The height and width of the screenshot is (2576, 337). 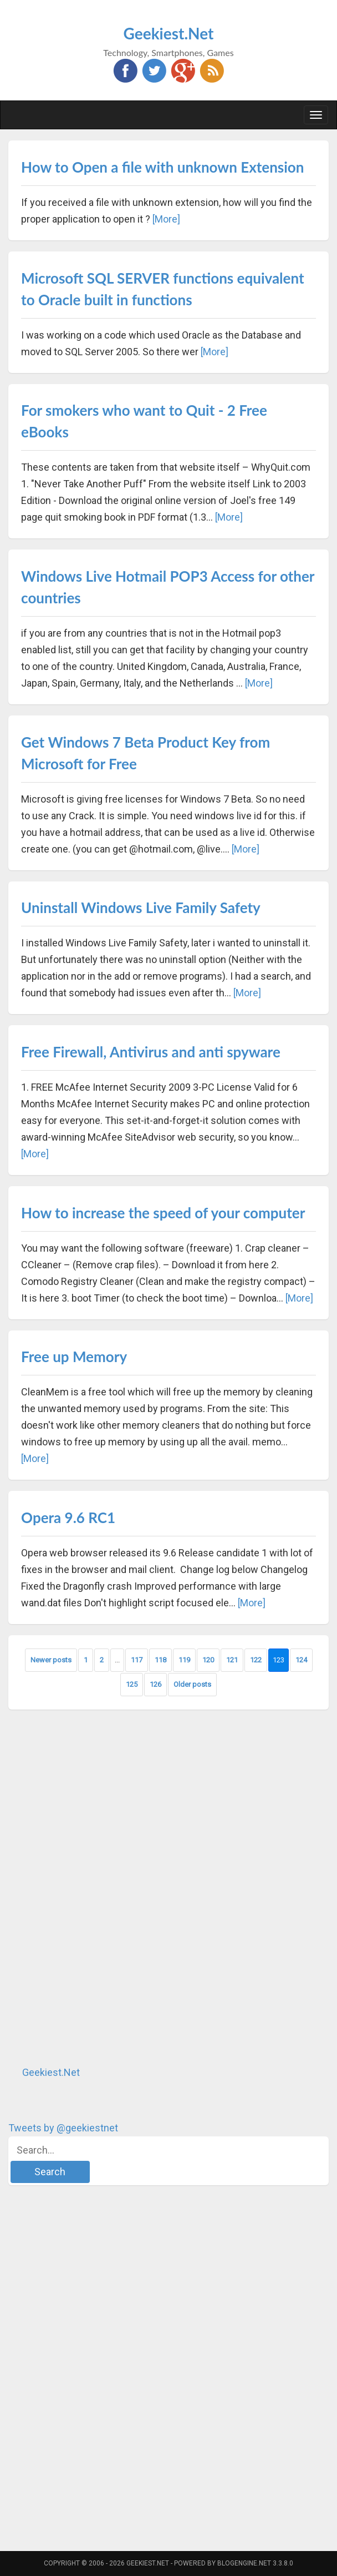 What do you see at coordinates (63, 2128) in the screenshot?
I see `Tweets by @geekiestnet` at bounding box center [63, 2128].